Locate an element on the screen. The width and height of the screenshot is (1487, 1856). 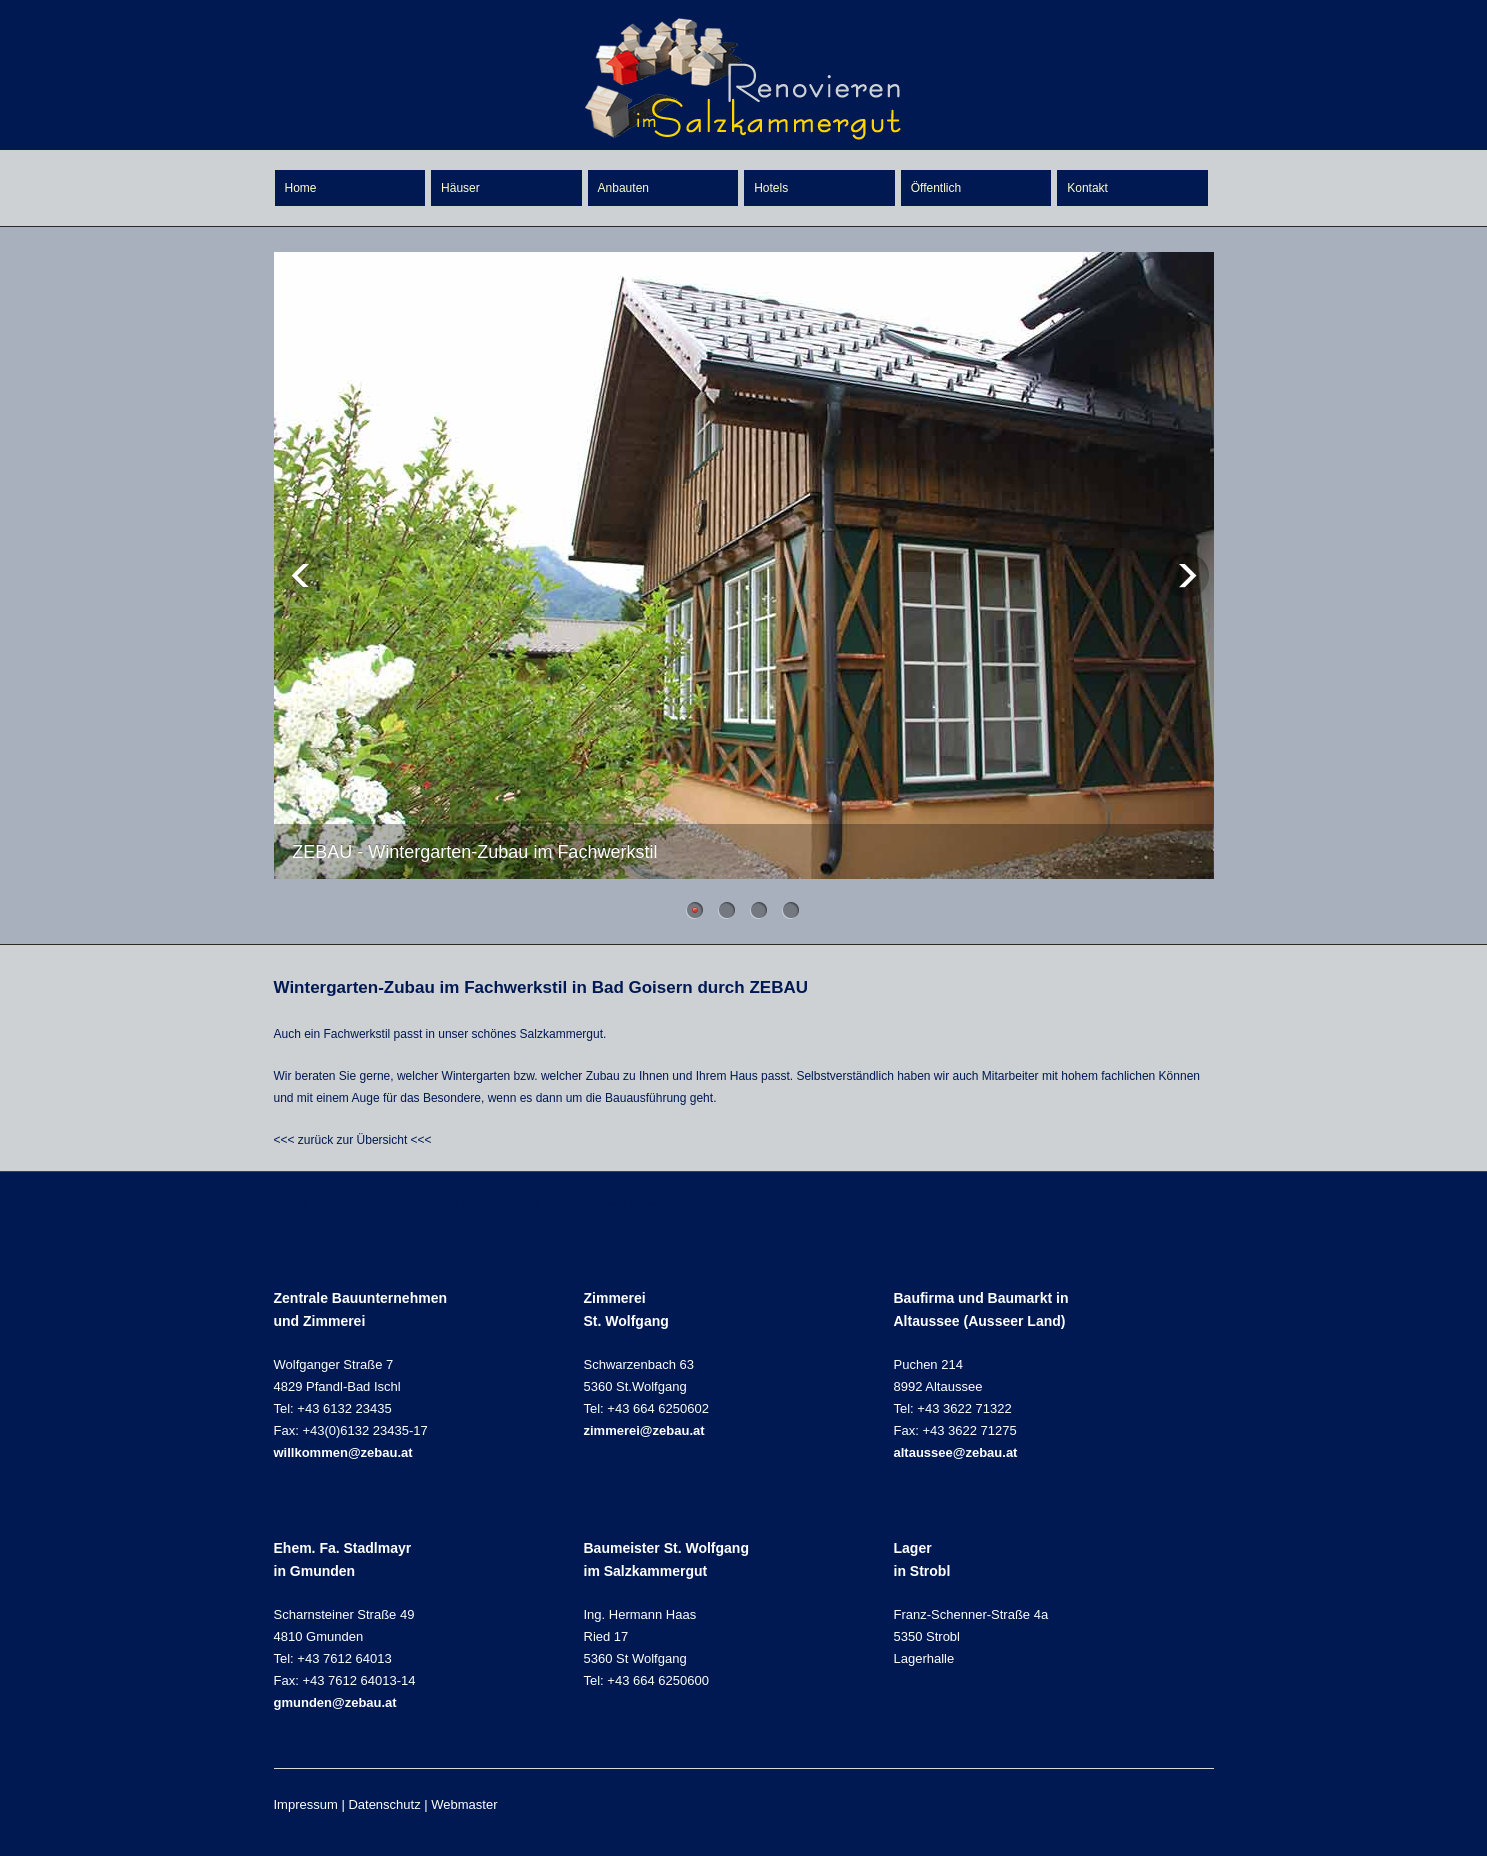
altaussee@zebau.at is located at coordinates (956, 1452).